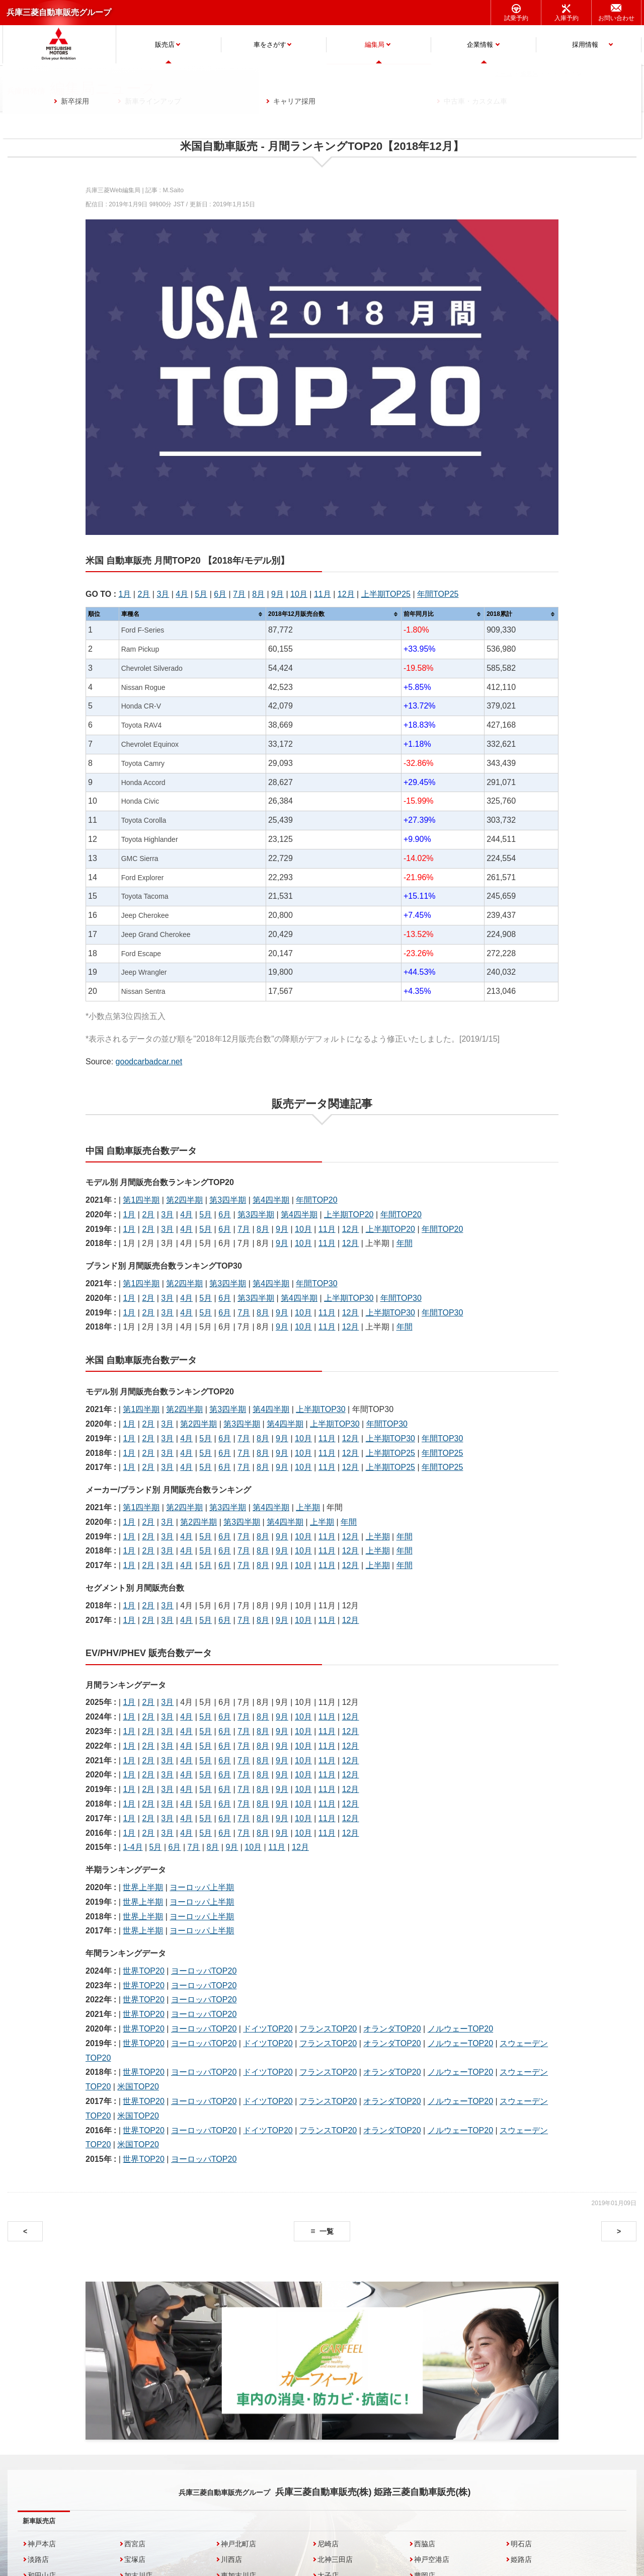 The image size is (644, 2576). What do you see at coordinates (134, 2544) in the screenshot?
I see `西宮店` at bounding box center [134, 2544].